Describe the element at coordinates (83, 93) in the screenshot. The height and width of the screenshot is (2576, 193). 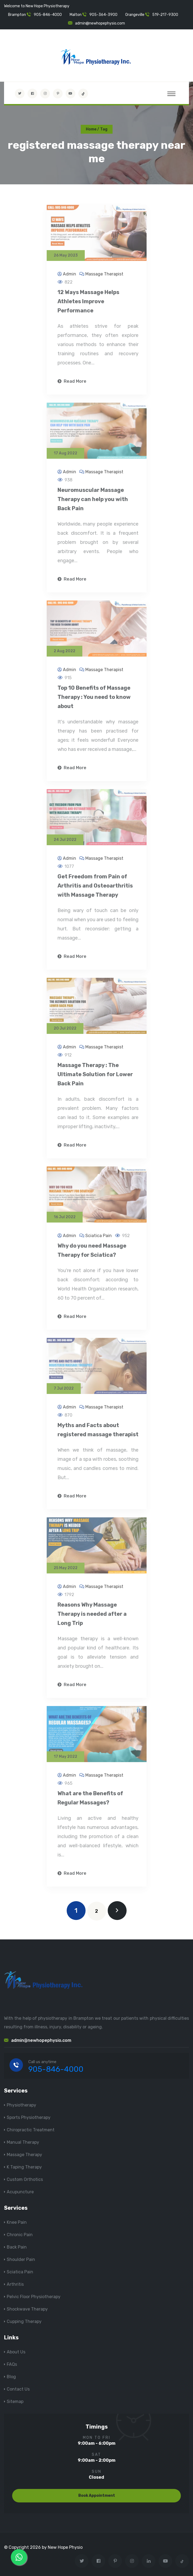
I see `[tiktok]` at that location.